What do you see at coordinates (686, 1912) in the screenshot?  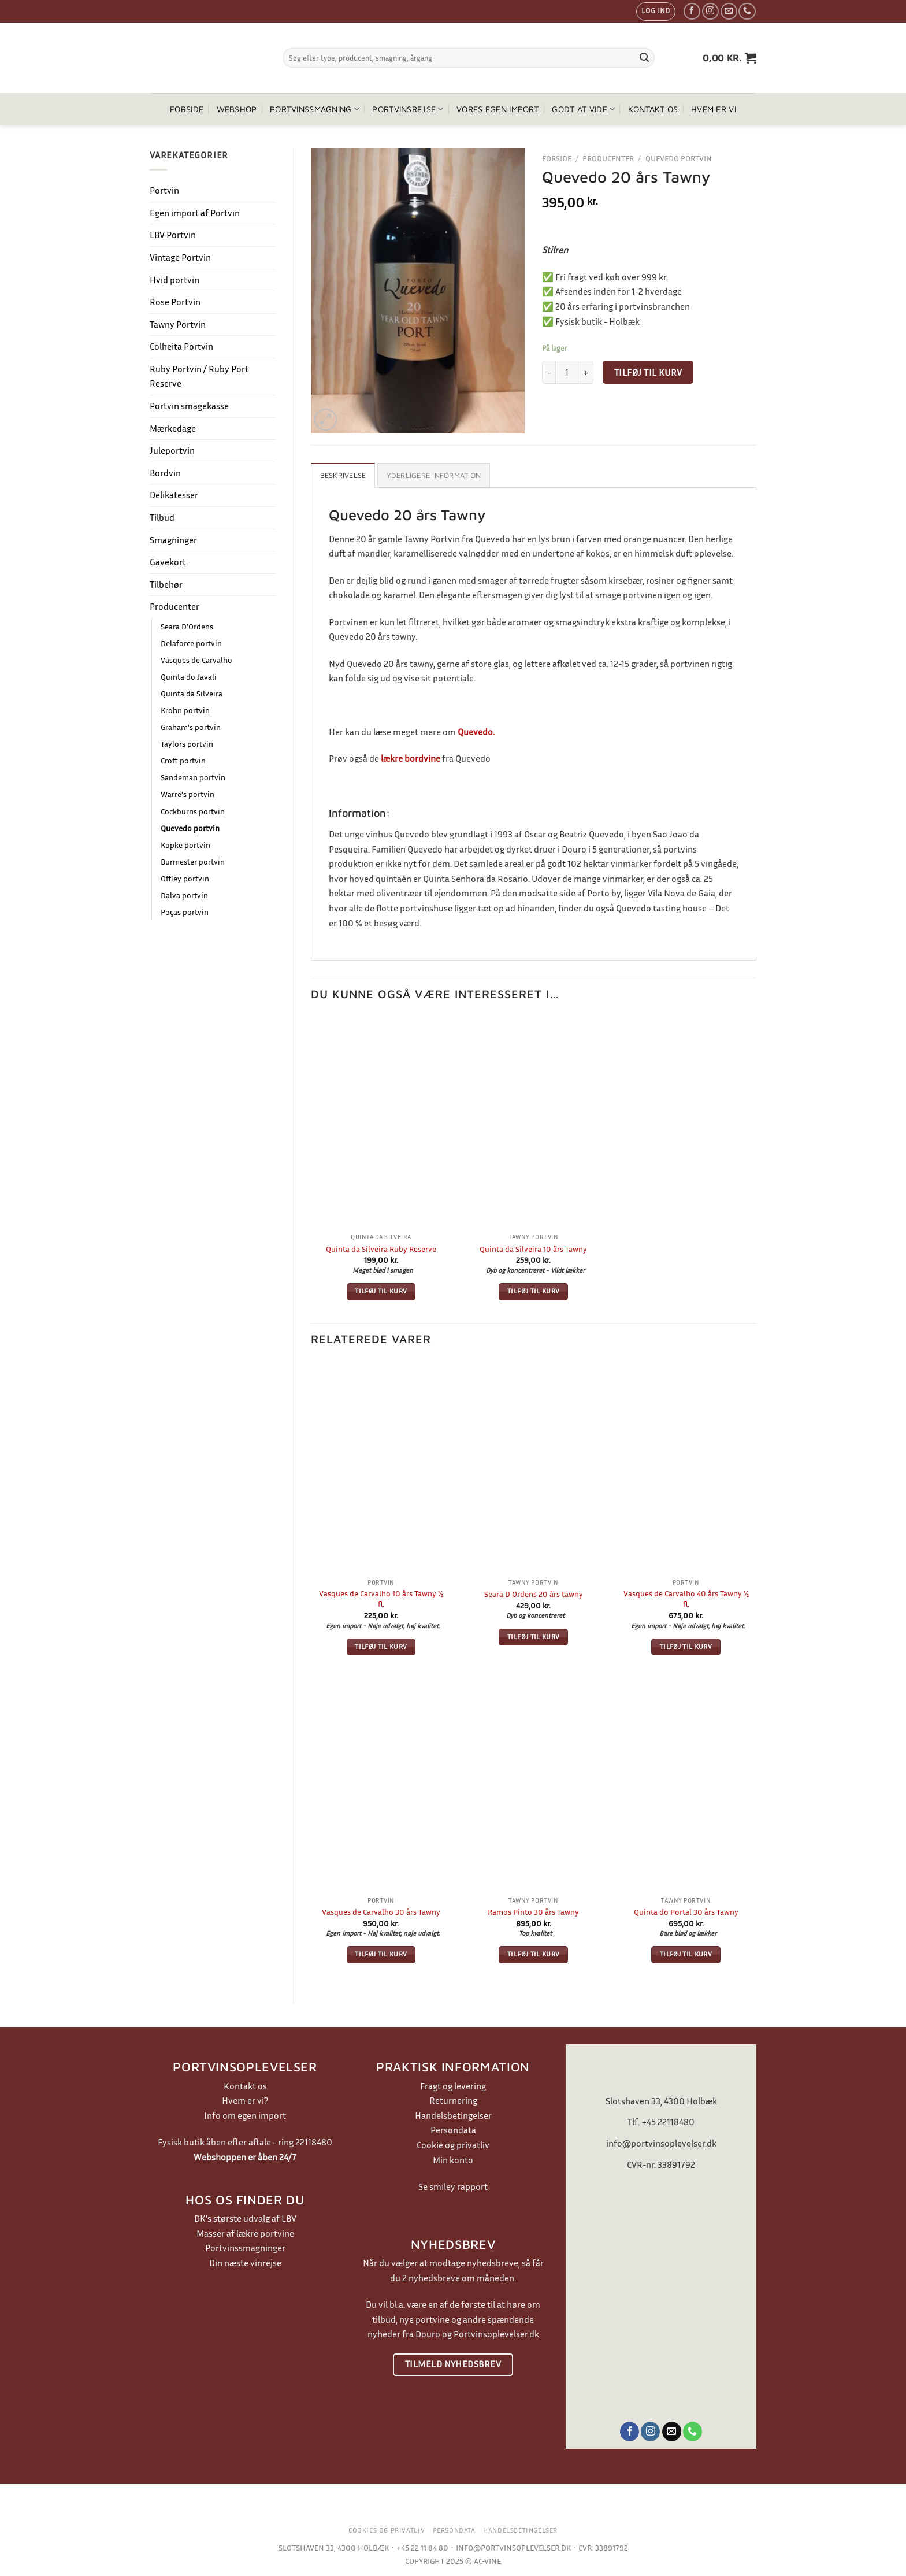 I see `Quinta do Portal 30 års Tawny` at bounding box center [686, 1912].